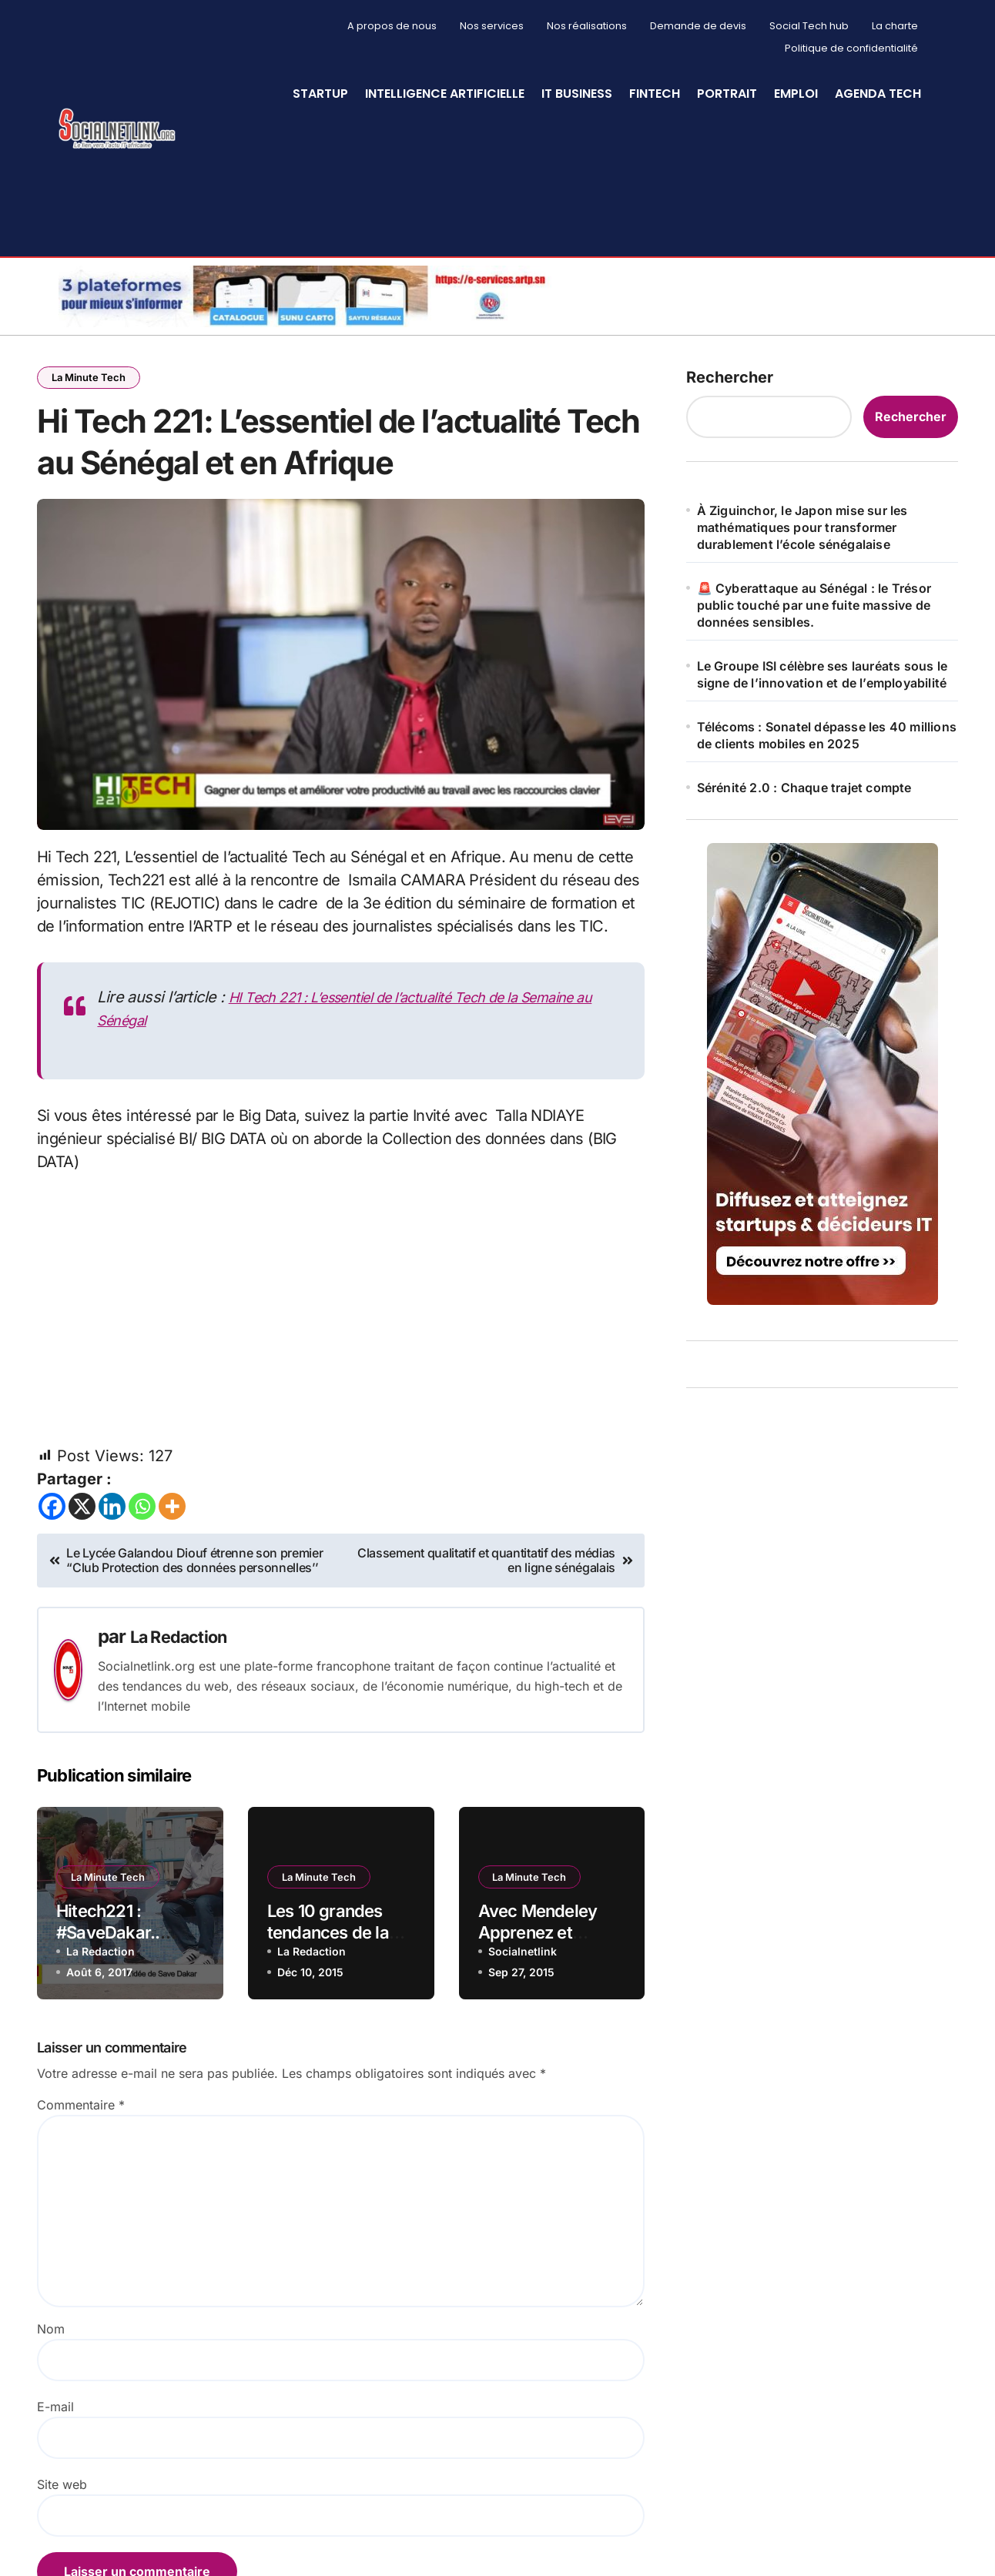  What do you see at coordinates (895, 25) in the screenshot?
I see `La charte` at bounding box center [895, 25].